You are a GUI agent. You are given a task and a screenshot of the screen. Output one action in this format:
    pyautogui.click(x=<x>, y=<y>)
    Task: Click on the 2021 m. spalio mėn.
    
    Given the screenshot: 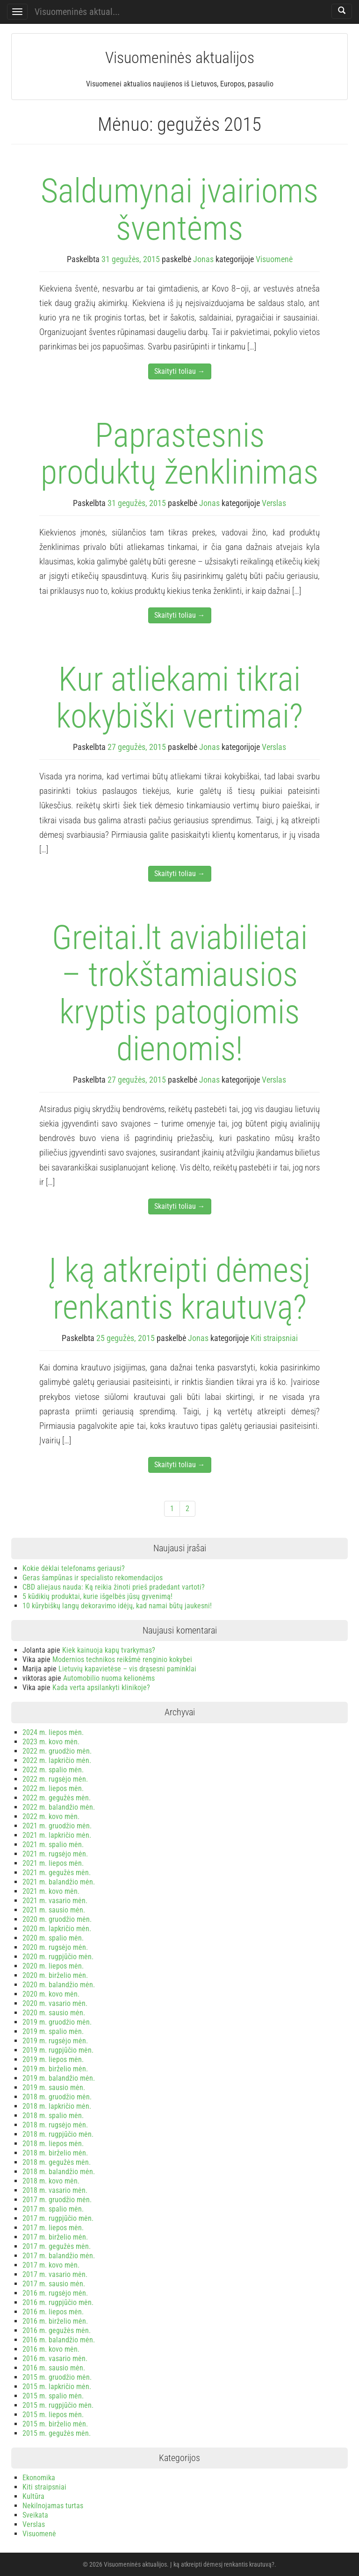 What is the action you would take?
    pyautogui.click(x=53, y=1844)
    